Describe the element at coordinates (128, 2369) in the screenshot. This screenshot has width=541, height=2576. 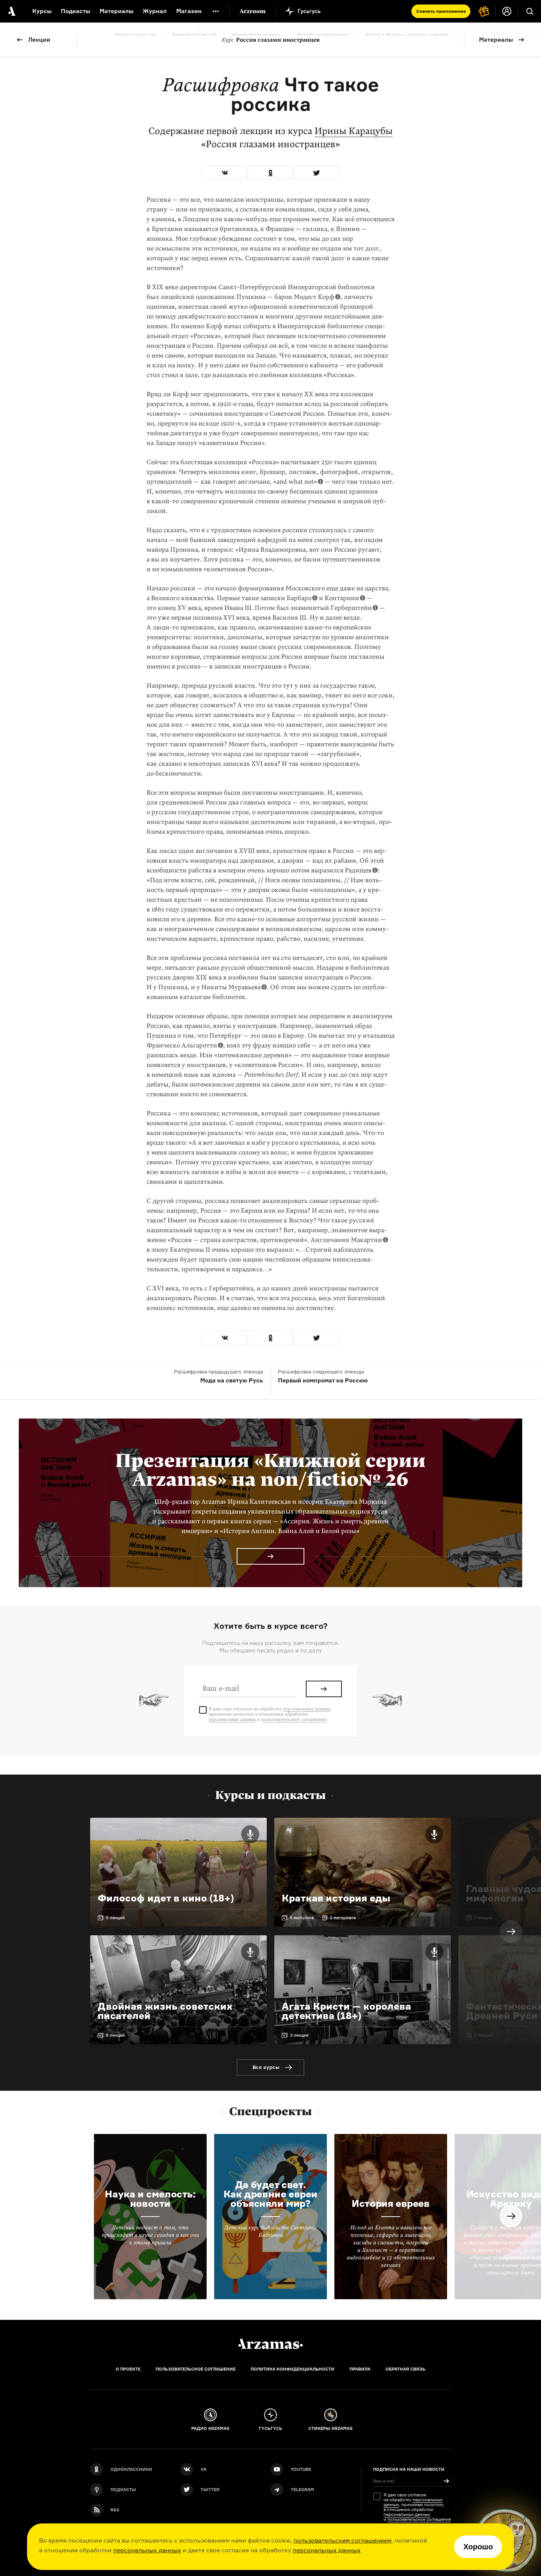
I see `О проекте` at that location.